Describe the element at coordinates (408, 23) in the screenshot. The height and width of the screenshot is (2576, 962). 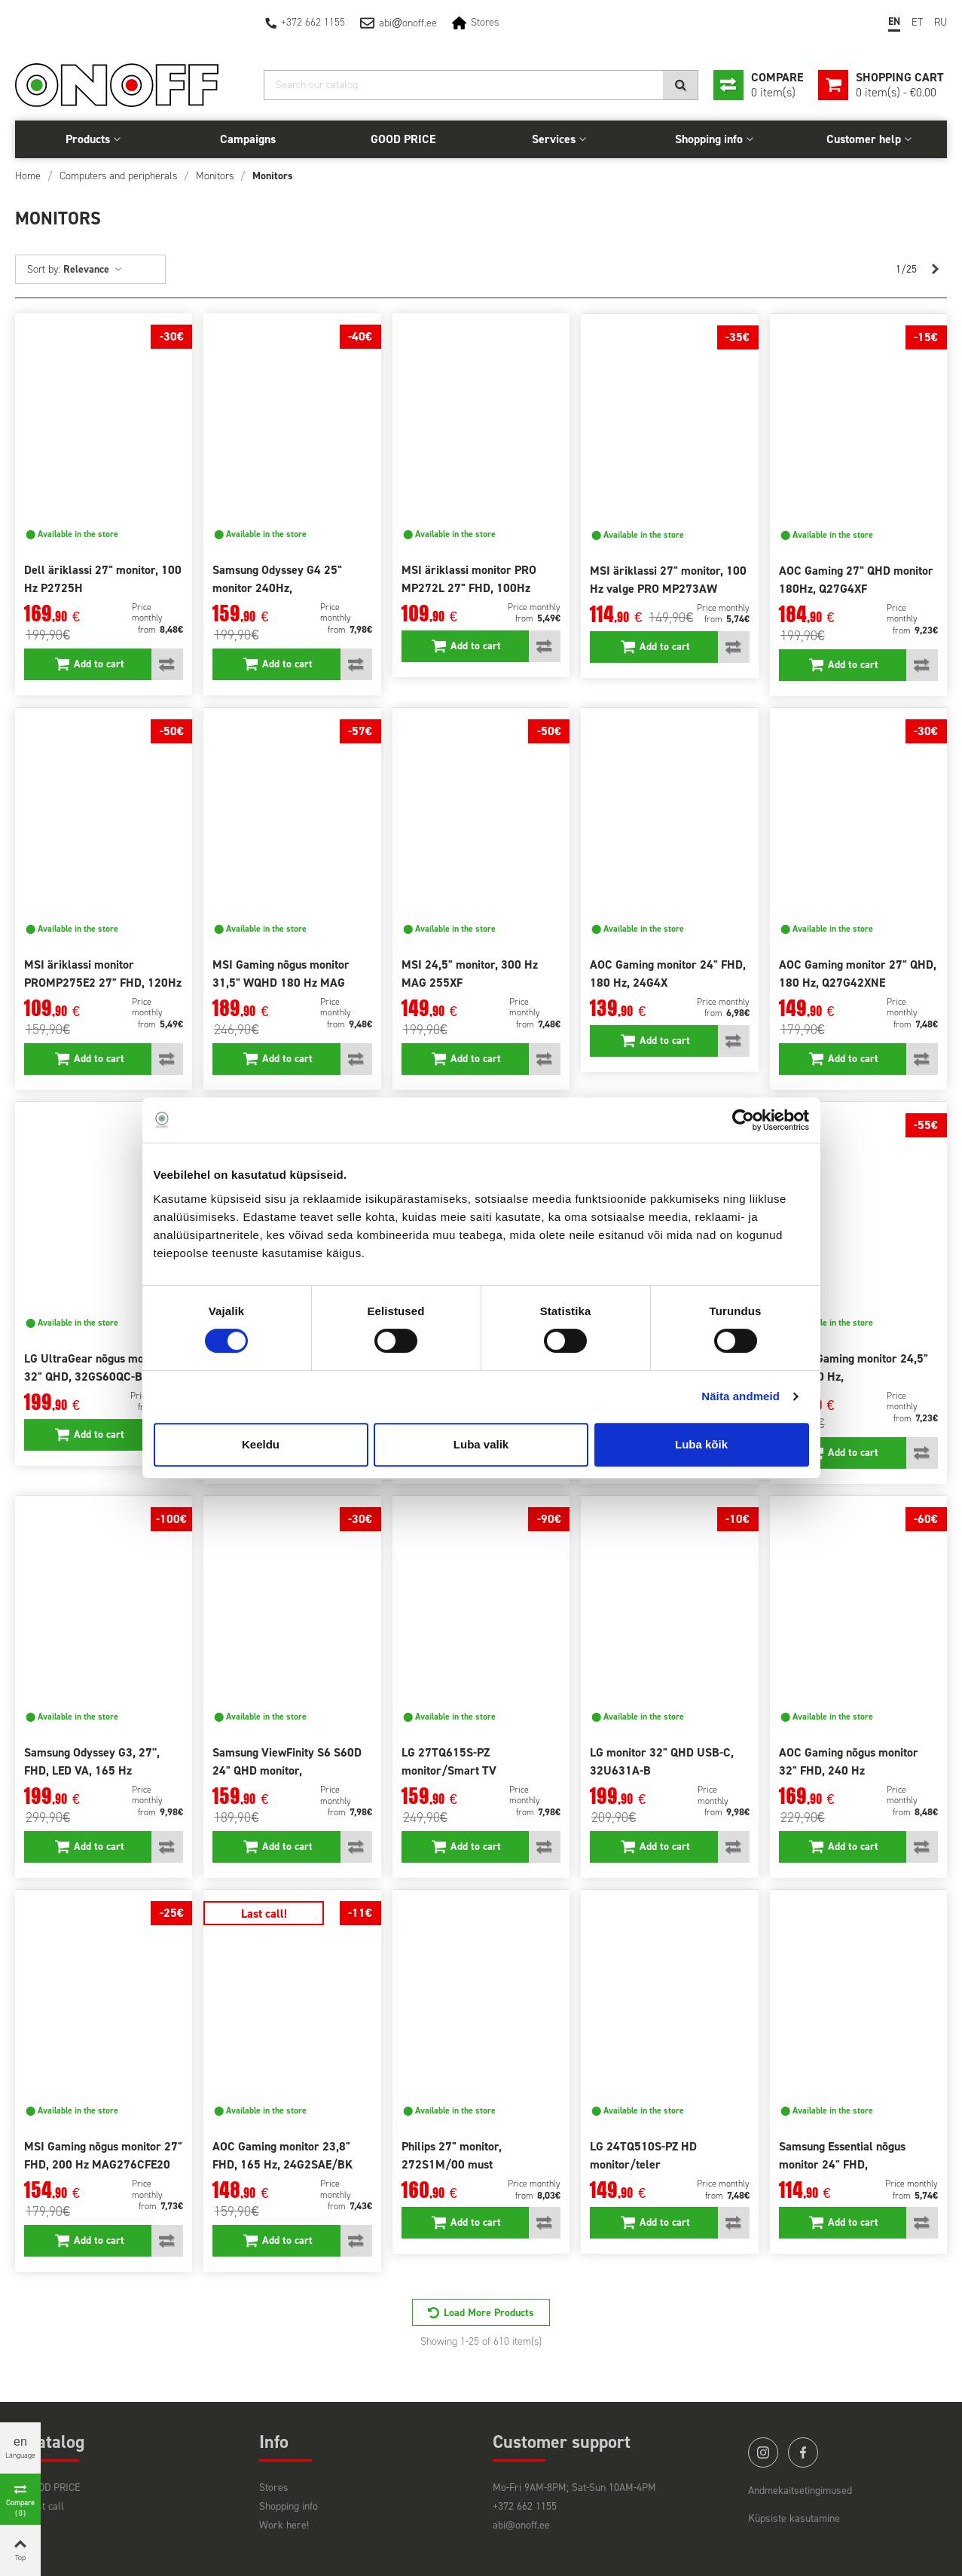
I see `abionoff.ee` at that location.